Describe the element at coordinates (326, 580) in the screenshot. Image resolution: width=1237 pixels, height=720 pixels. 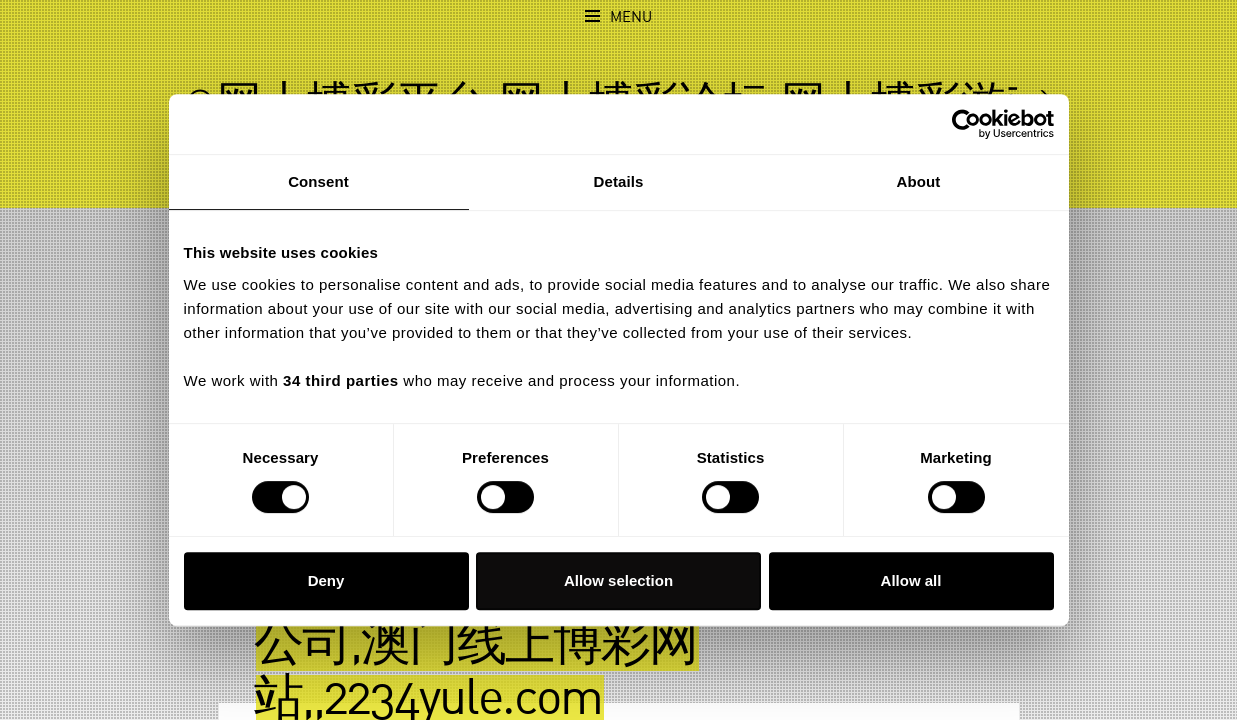
I see `Deny` at that location.